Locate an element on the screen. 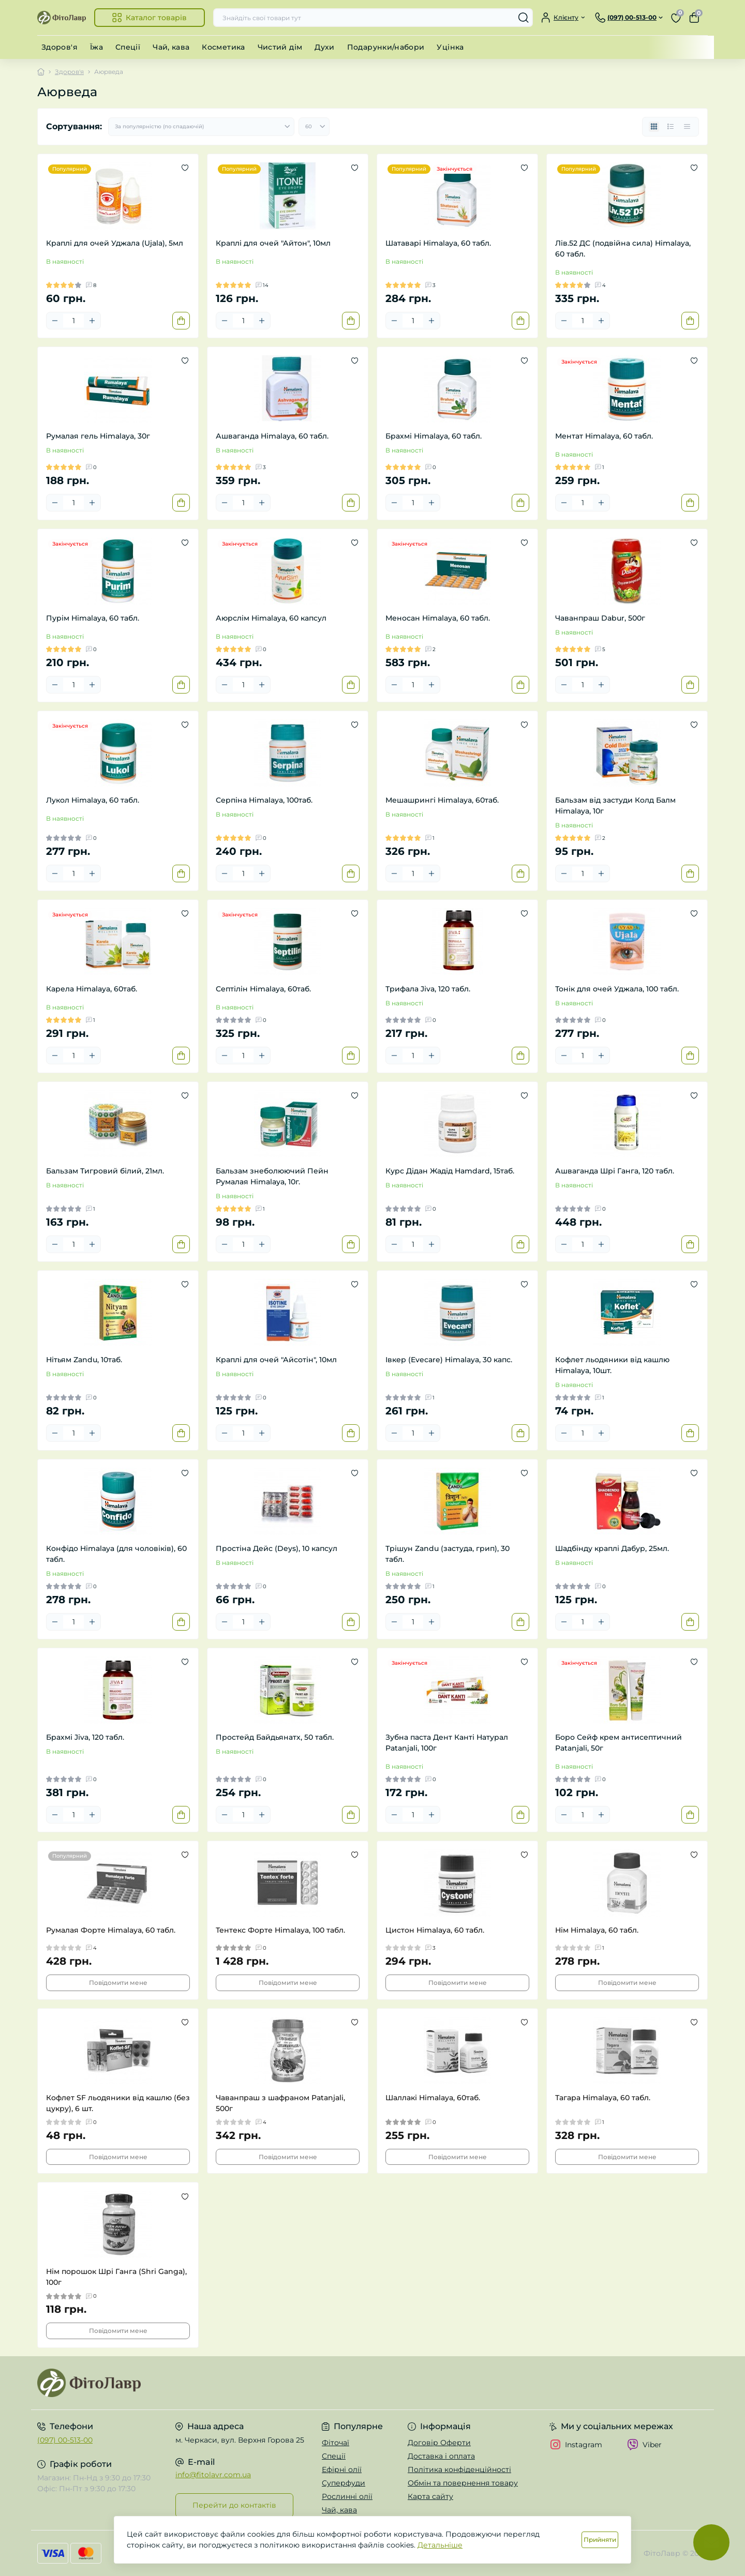 Image resolution: width=745 pixels, height=2576 pixels. Доставка і оплата is located at coordinates (441, 2456).